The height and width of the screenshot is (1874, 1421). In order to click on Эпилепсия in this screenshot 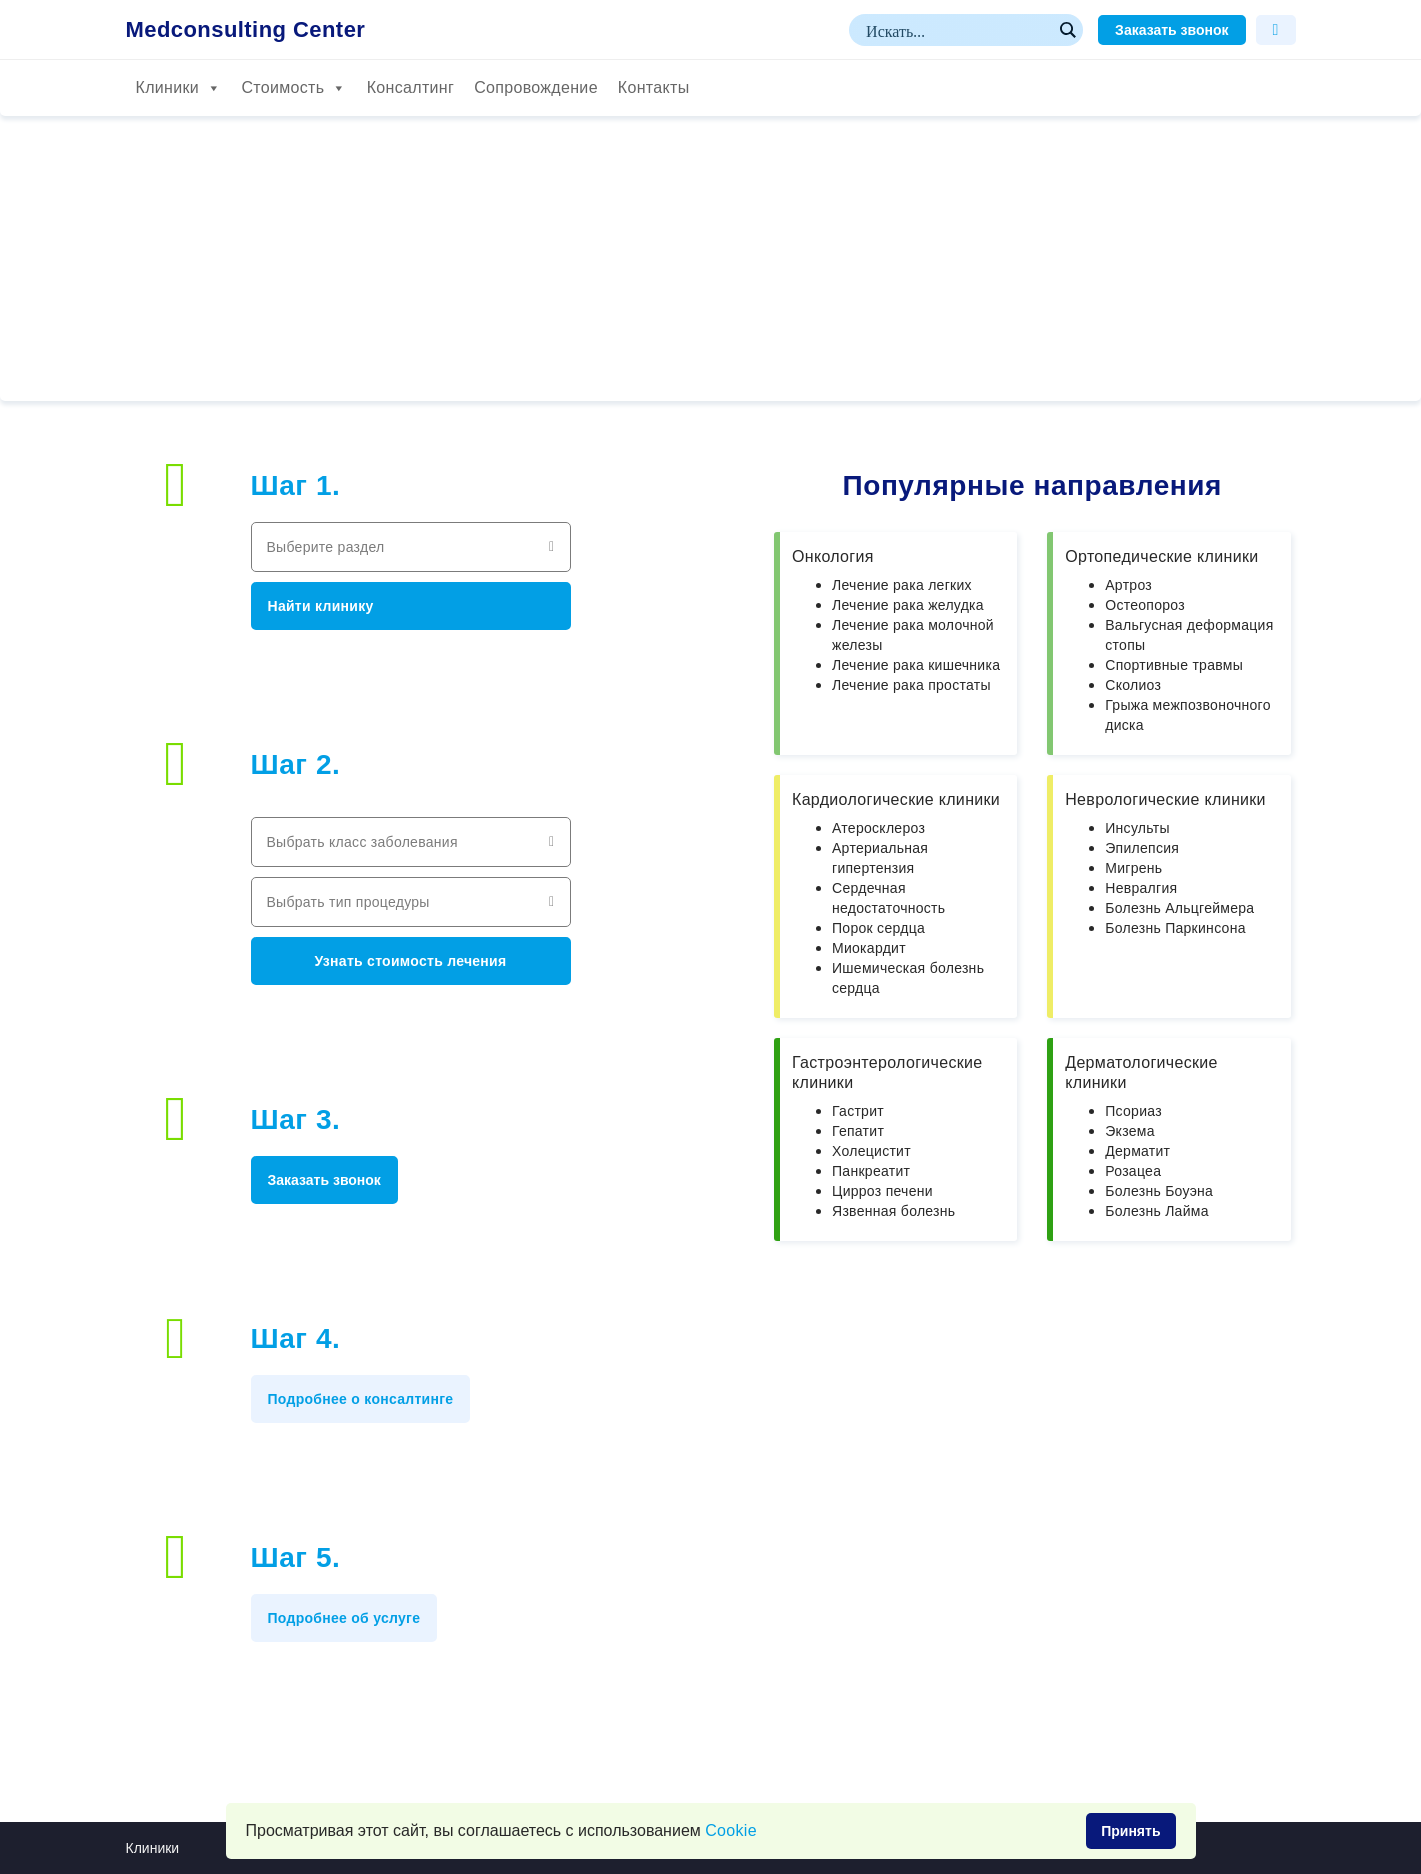, I will do `click(1142, 848)`.